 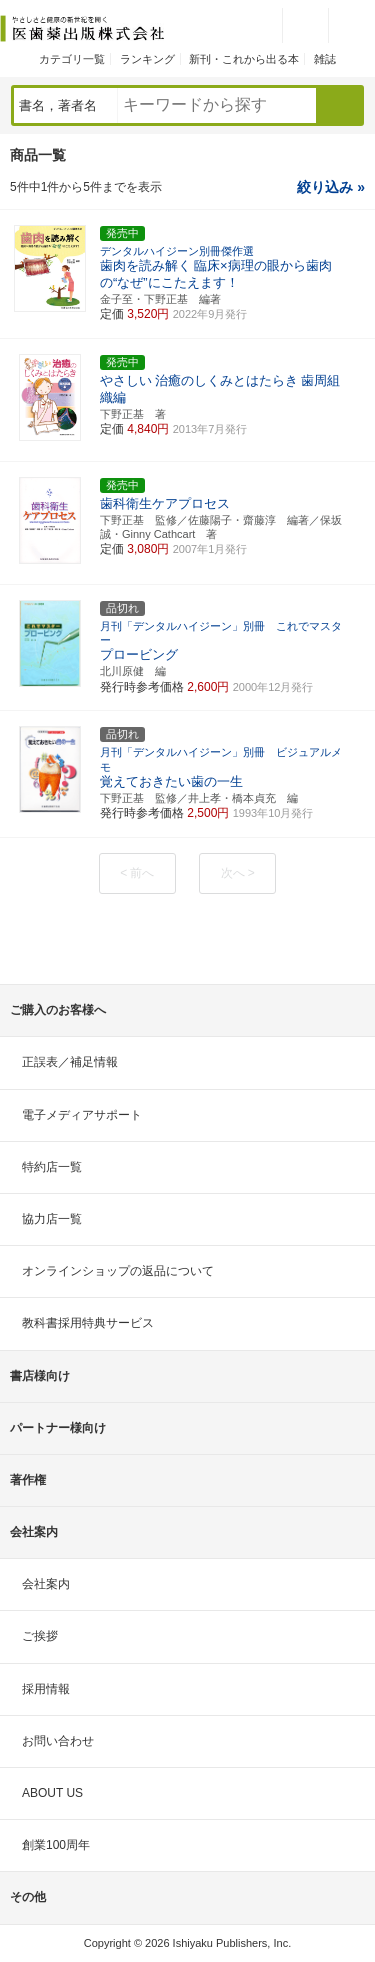 I want to click on 会社案内, so click(x=46, y=1584).